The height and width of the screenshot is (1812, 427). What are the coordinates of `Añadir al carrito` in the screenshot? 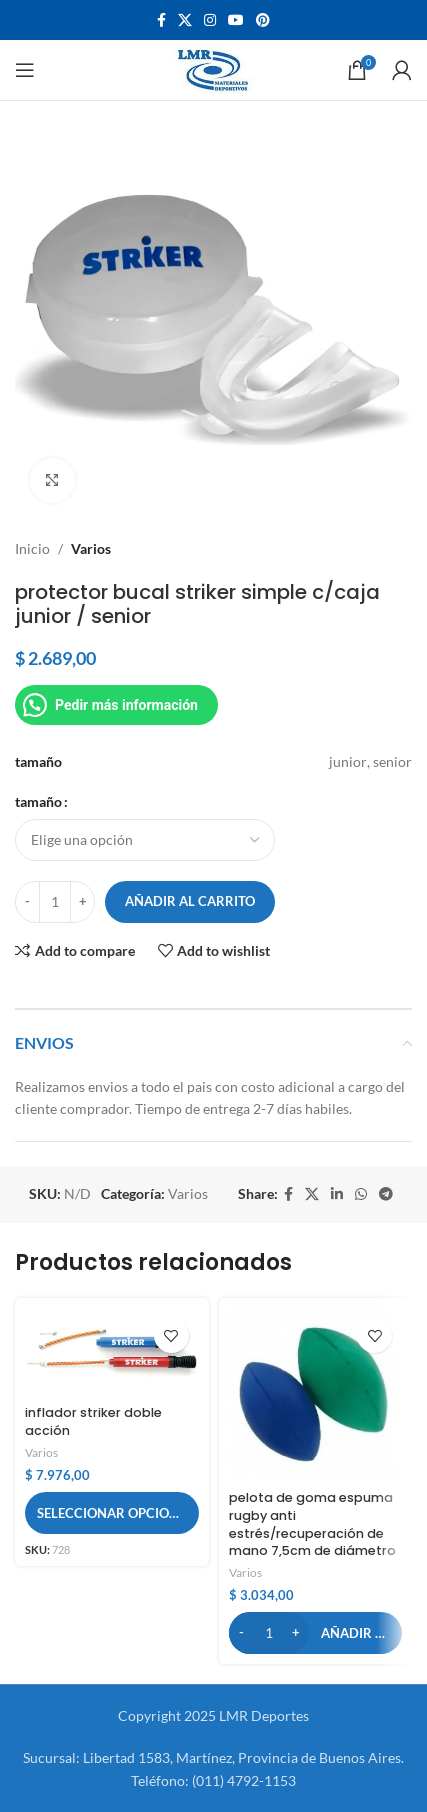 It's located at (190, 901).